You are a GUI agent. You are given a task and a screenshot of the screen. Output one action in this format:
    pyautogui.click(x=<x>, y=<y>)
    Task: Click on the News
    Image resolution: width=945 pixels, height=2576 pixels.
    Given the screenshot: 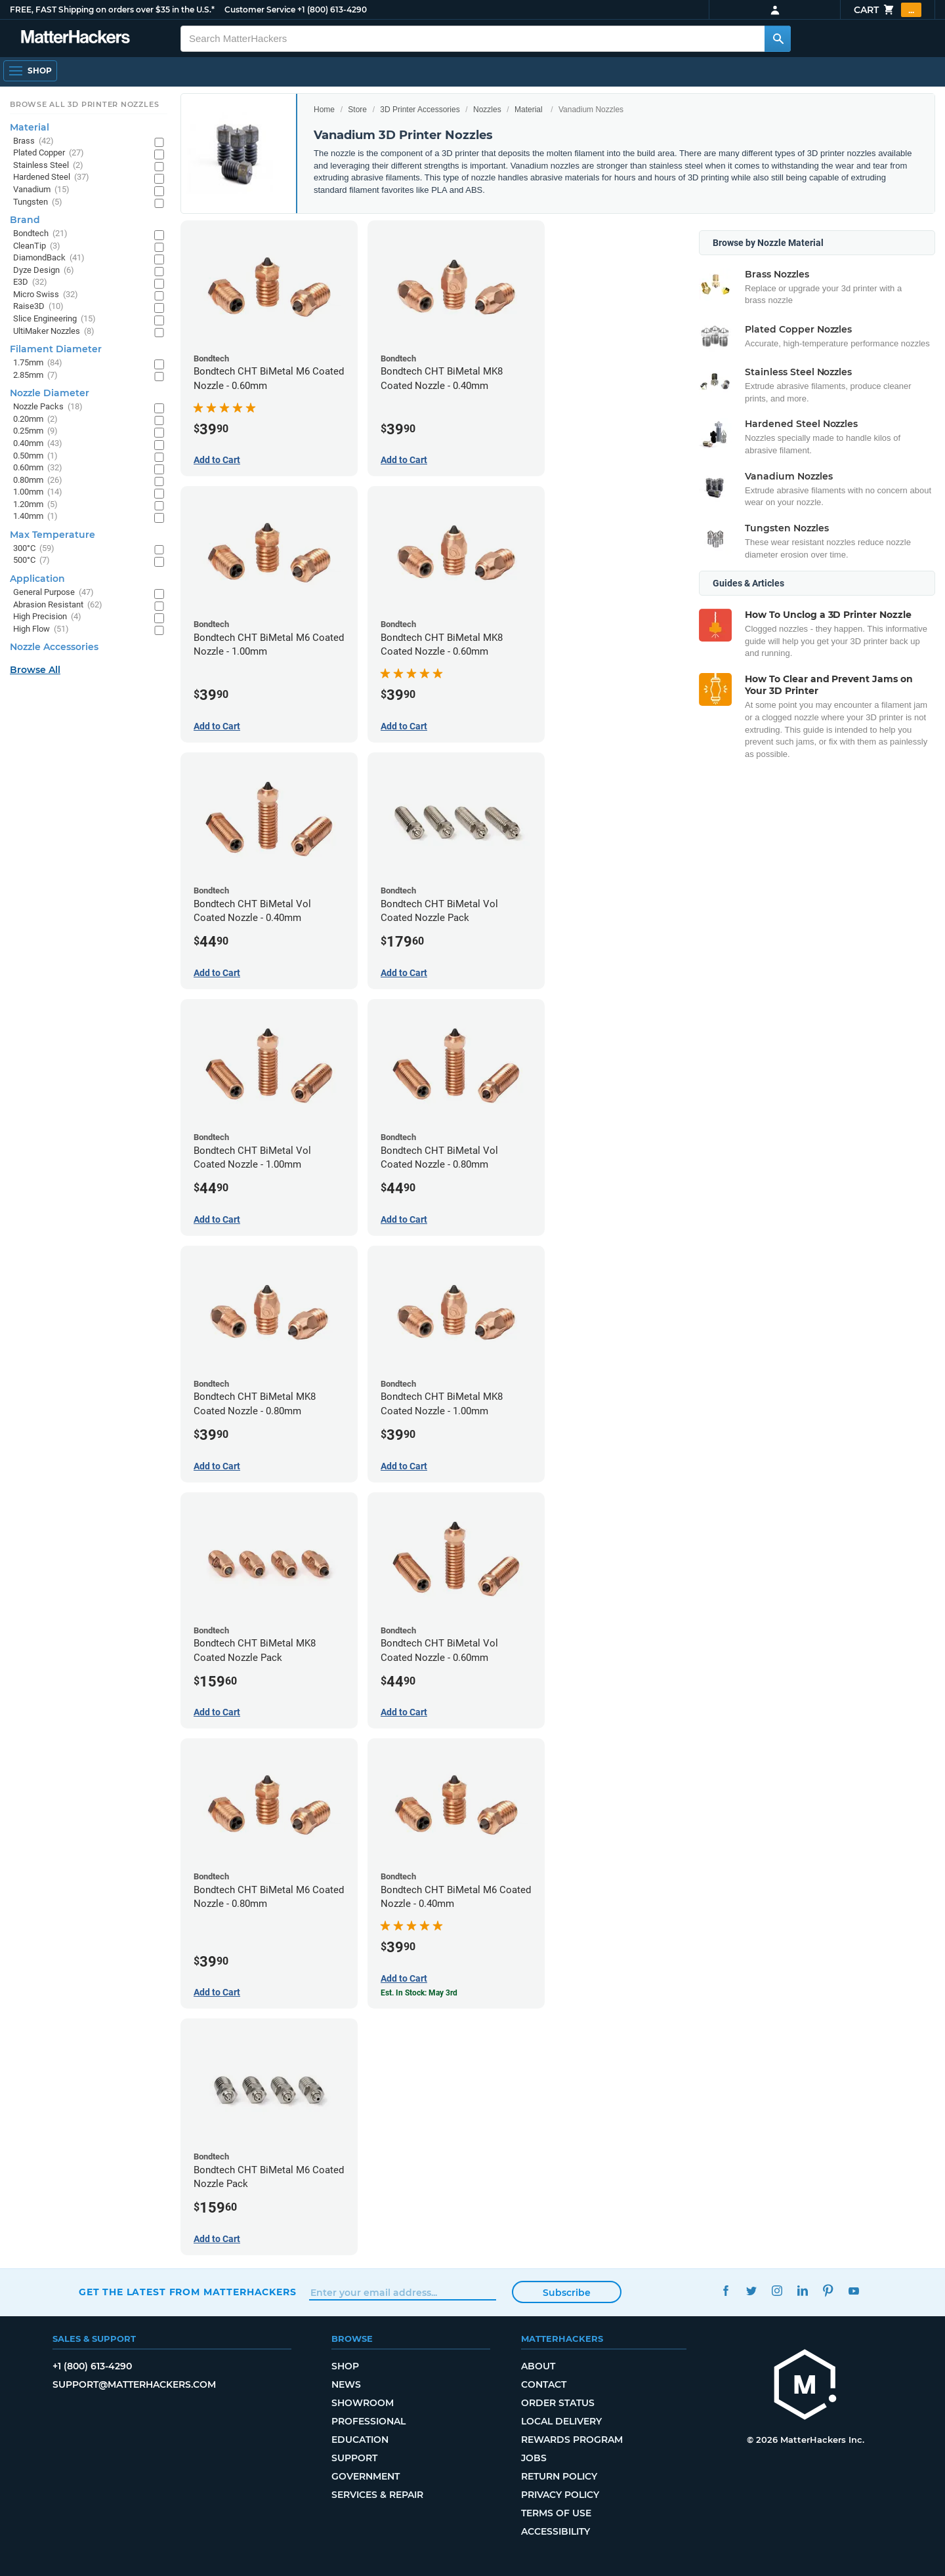 What is the action you would take?
    pyautogui.click(x=346, y=2384)
    